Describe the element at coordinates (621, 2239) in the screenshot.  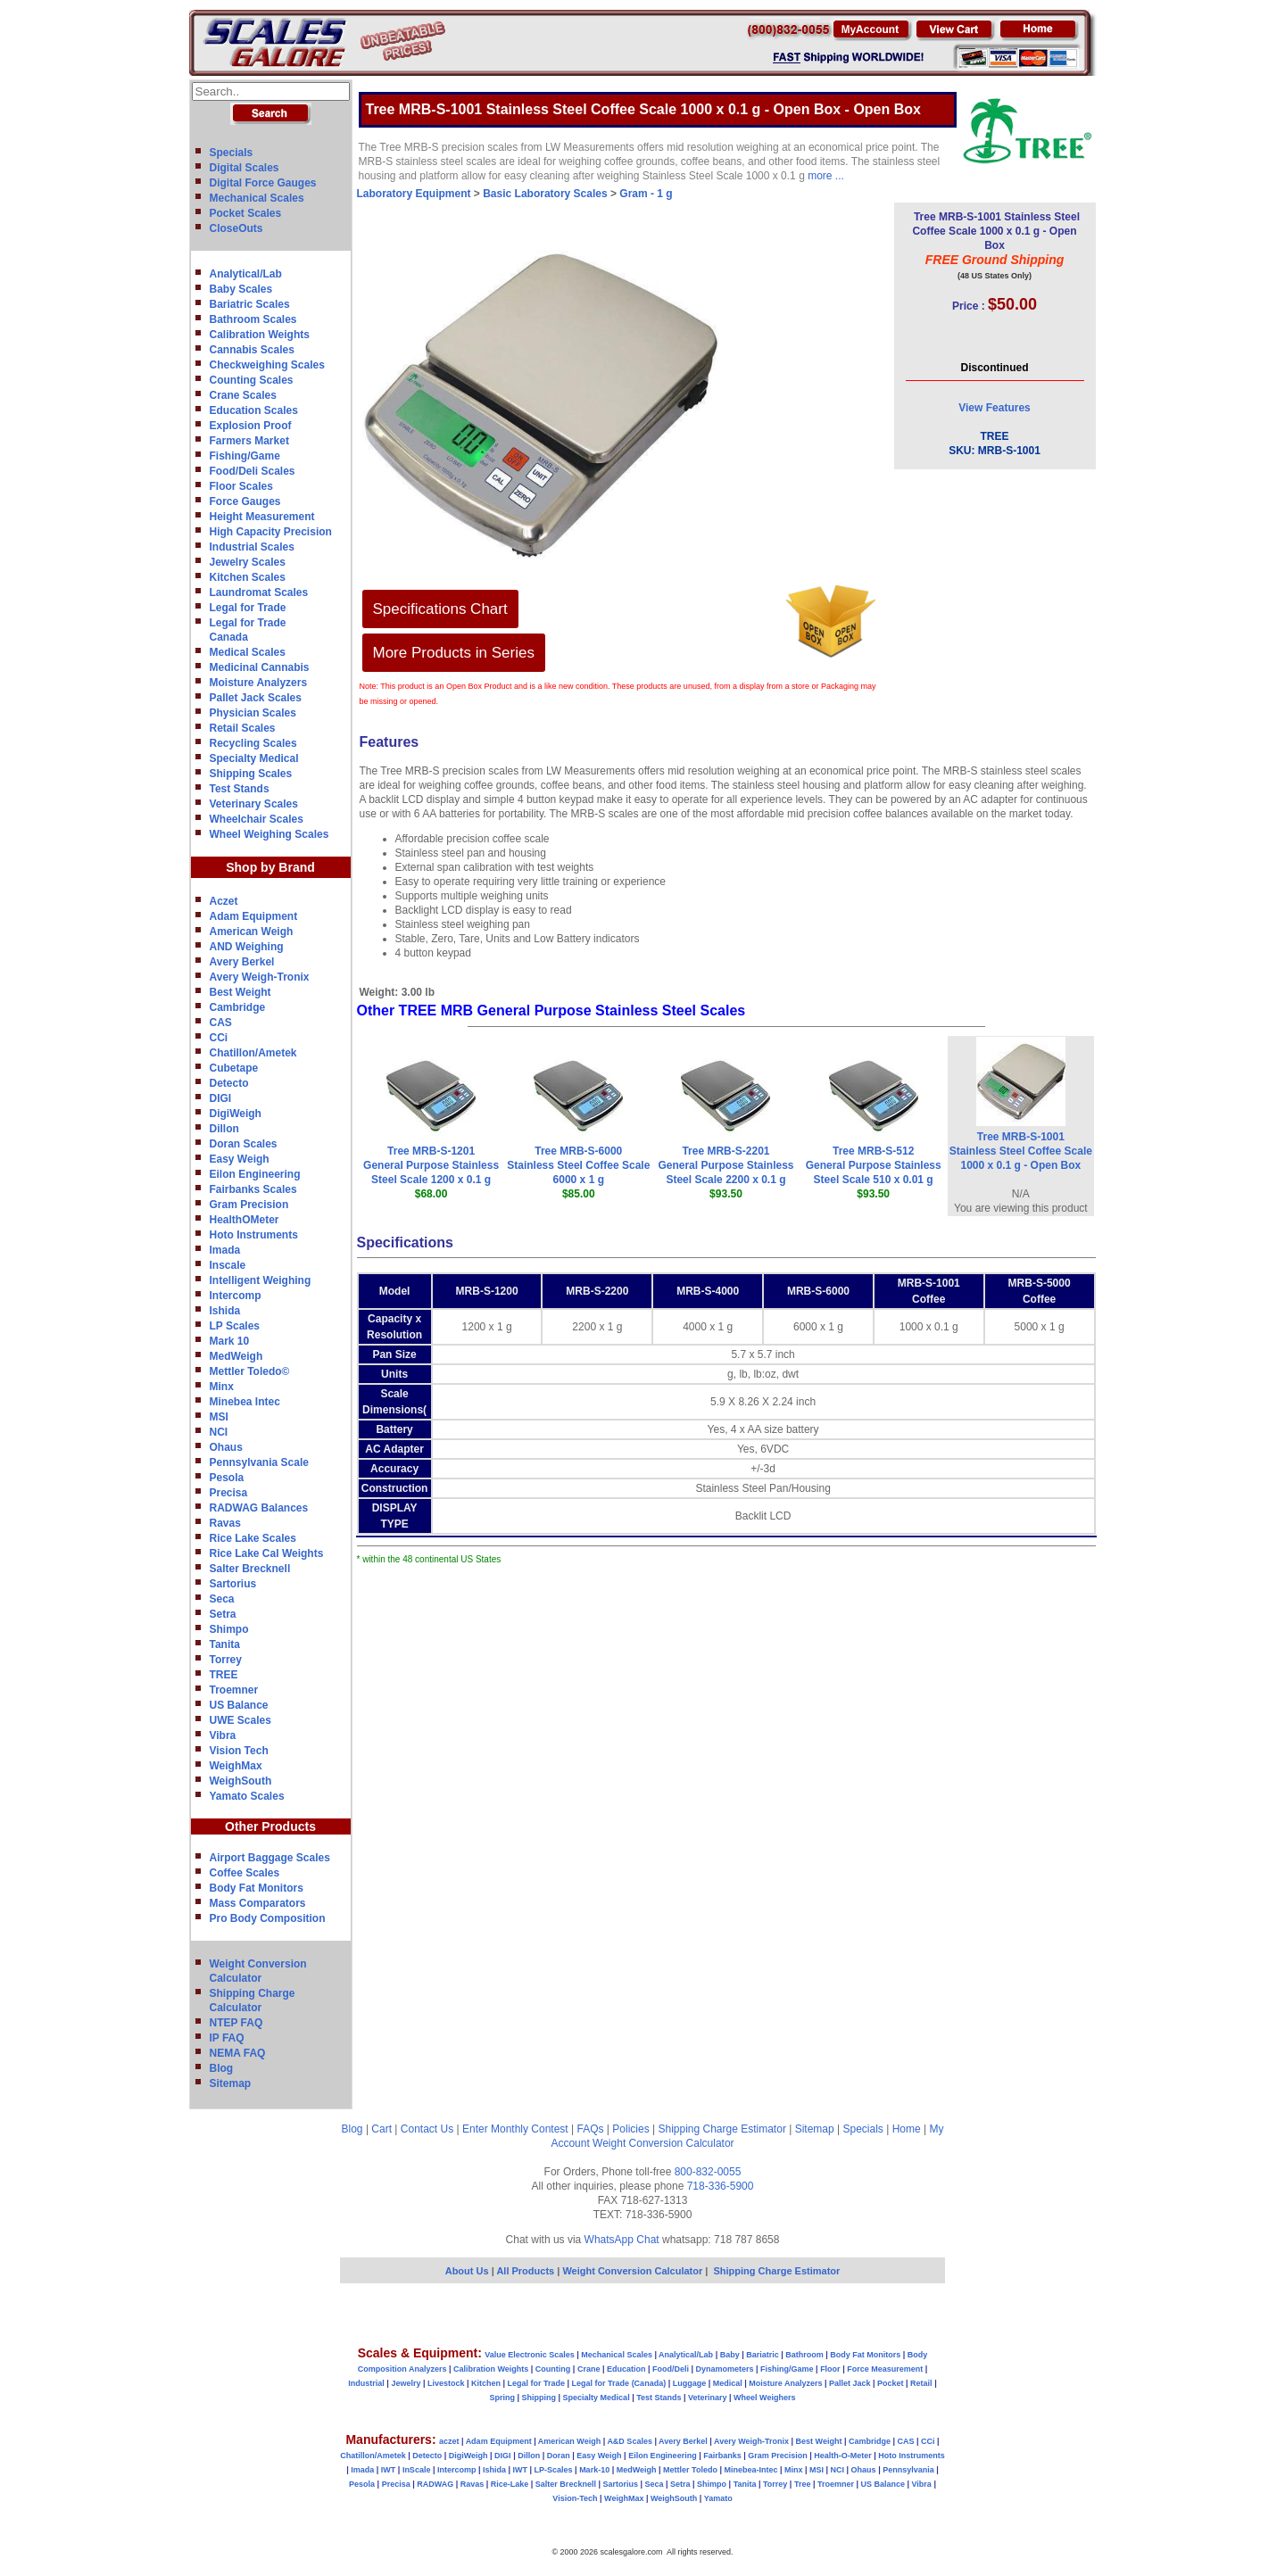
I see `WhatsApp Chat` at that location.